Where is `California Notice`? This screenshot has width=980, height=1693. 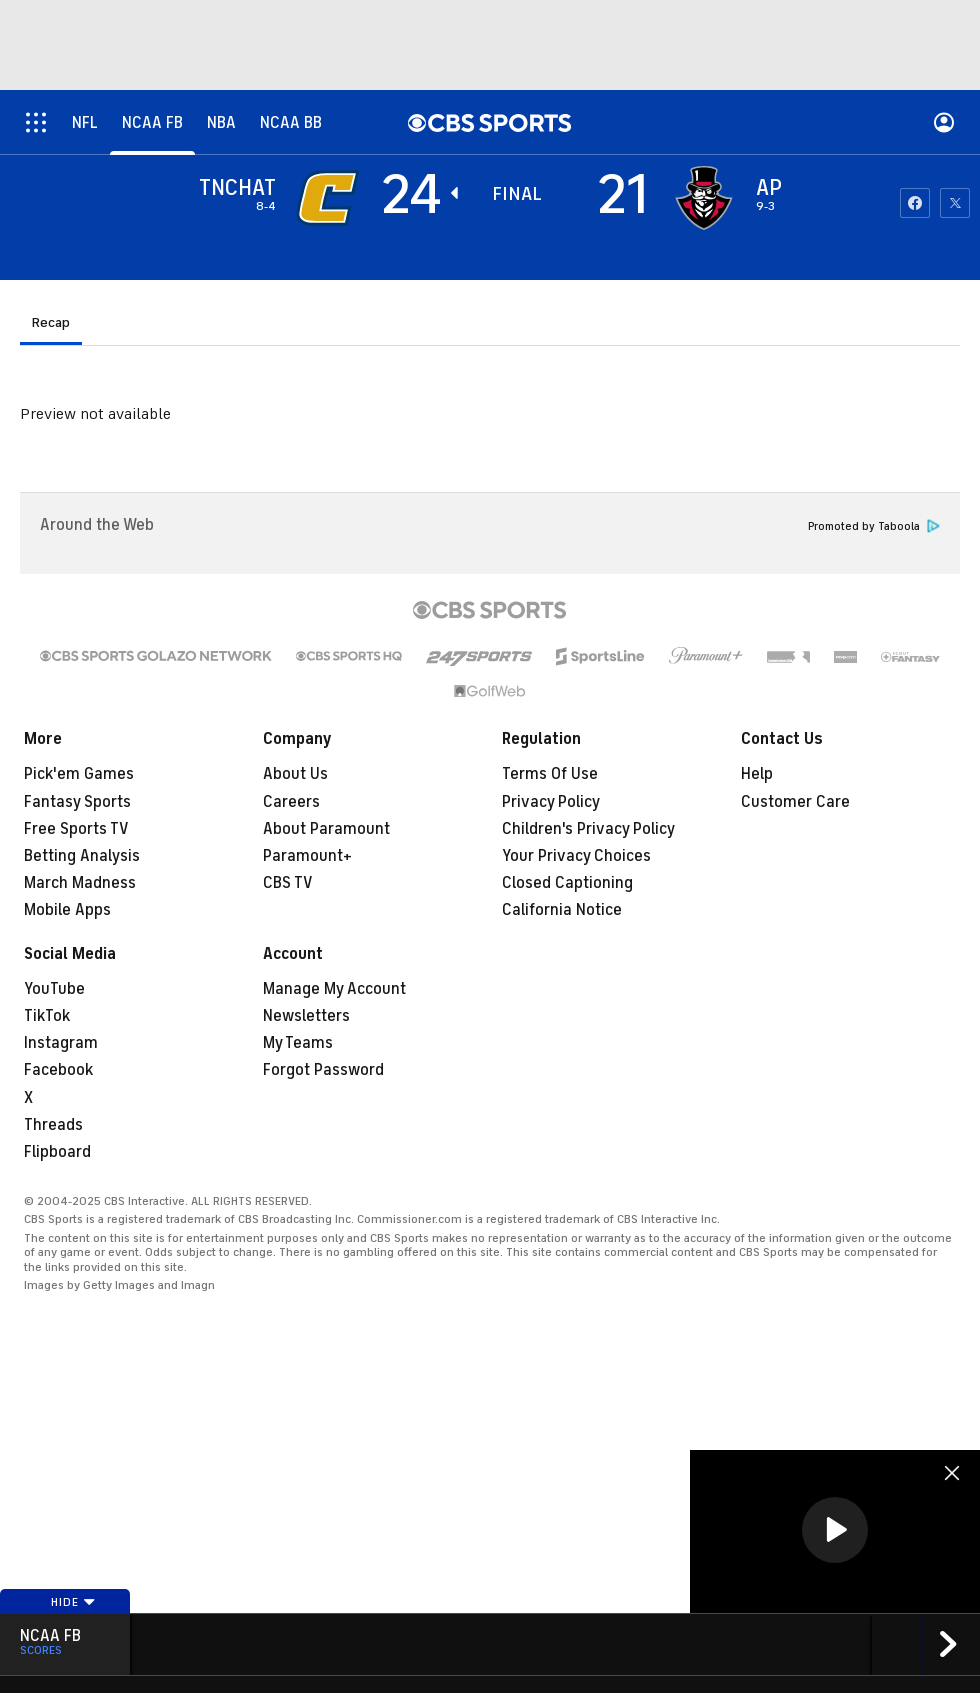 California Notice is located at coordinates (562, 910).